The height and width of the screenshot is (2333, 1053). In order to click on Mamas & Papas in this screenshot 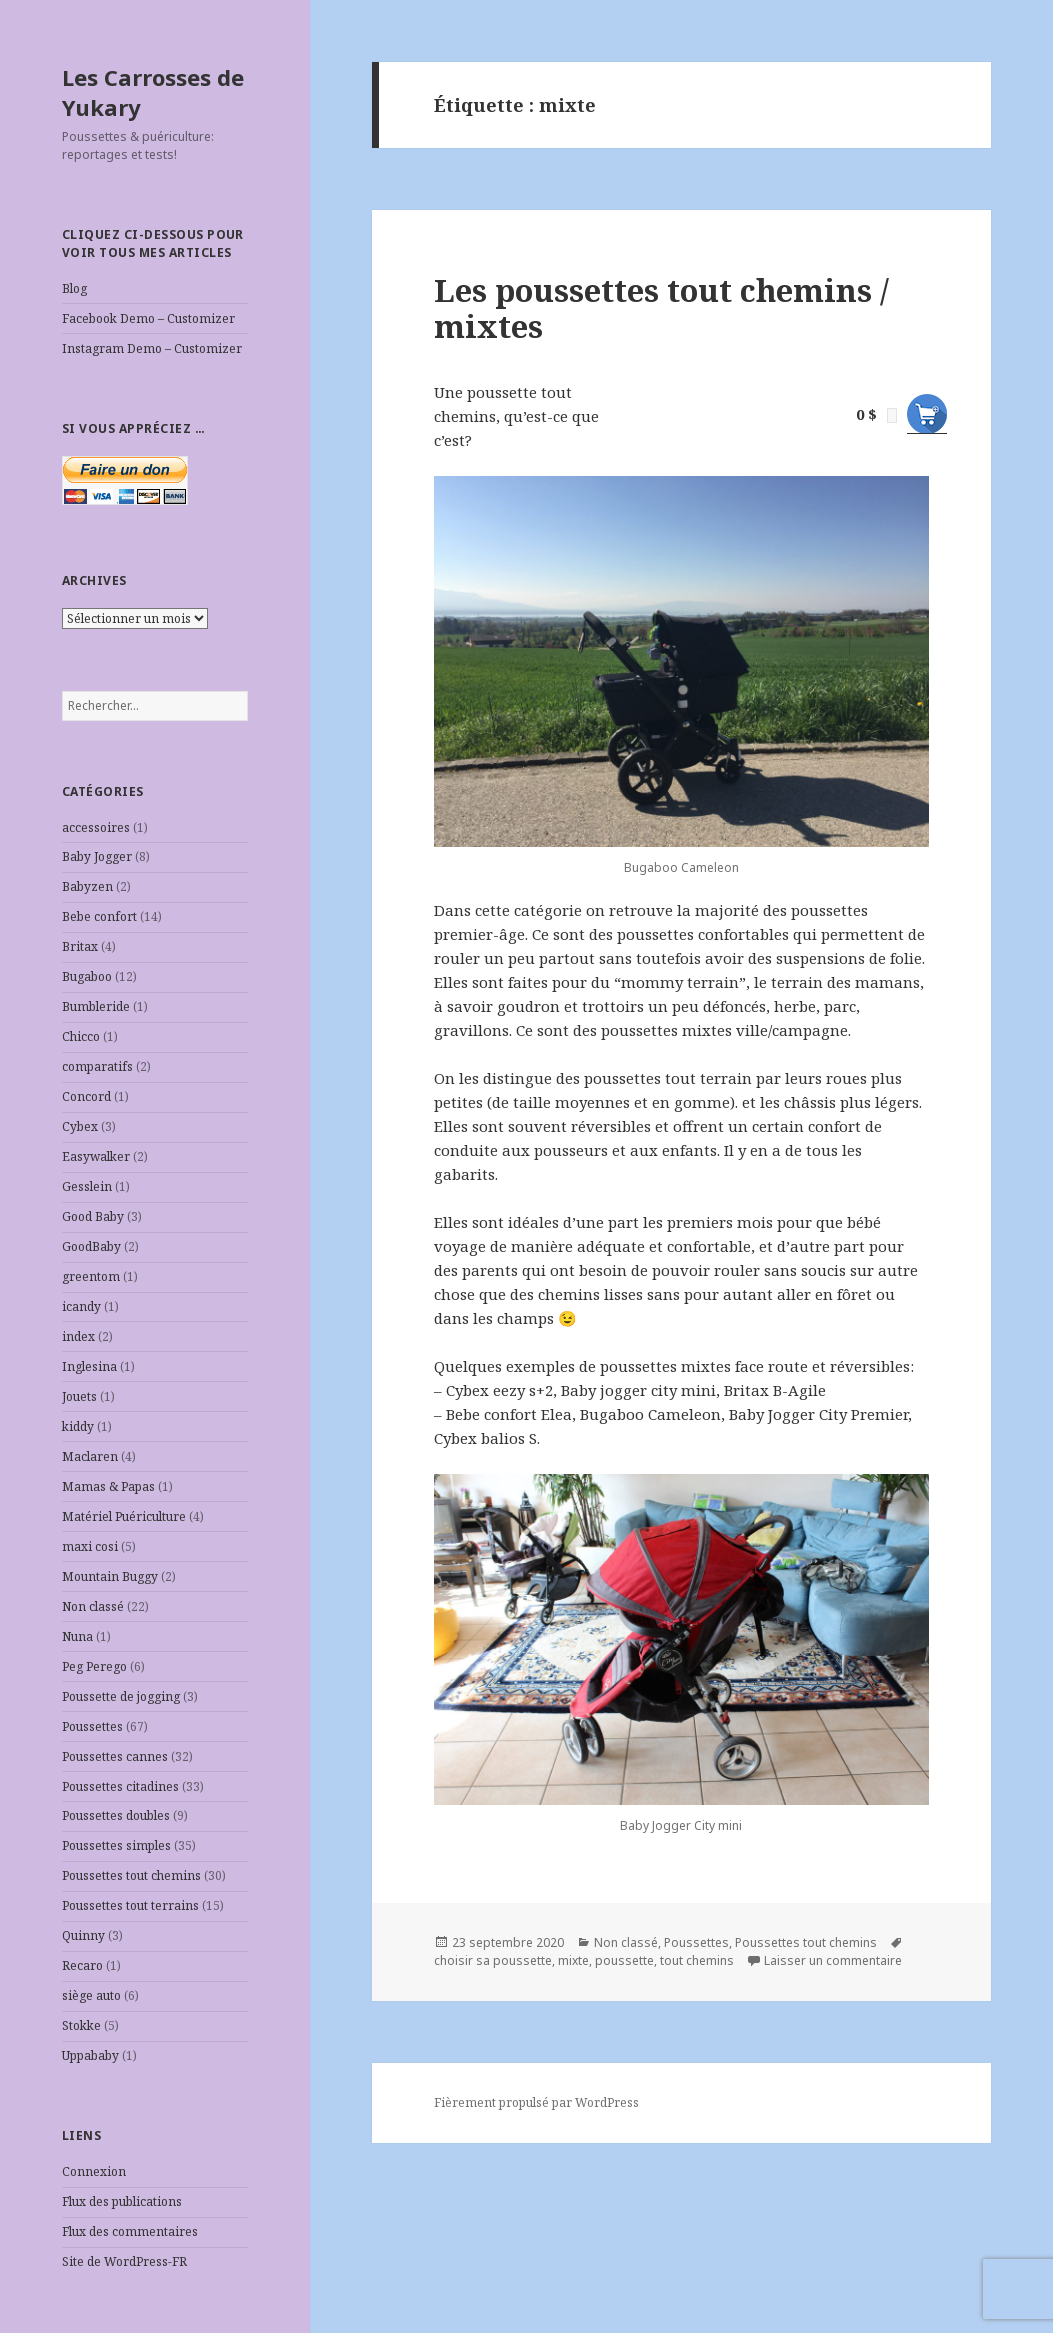, I will do `click(108, 1486)`.